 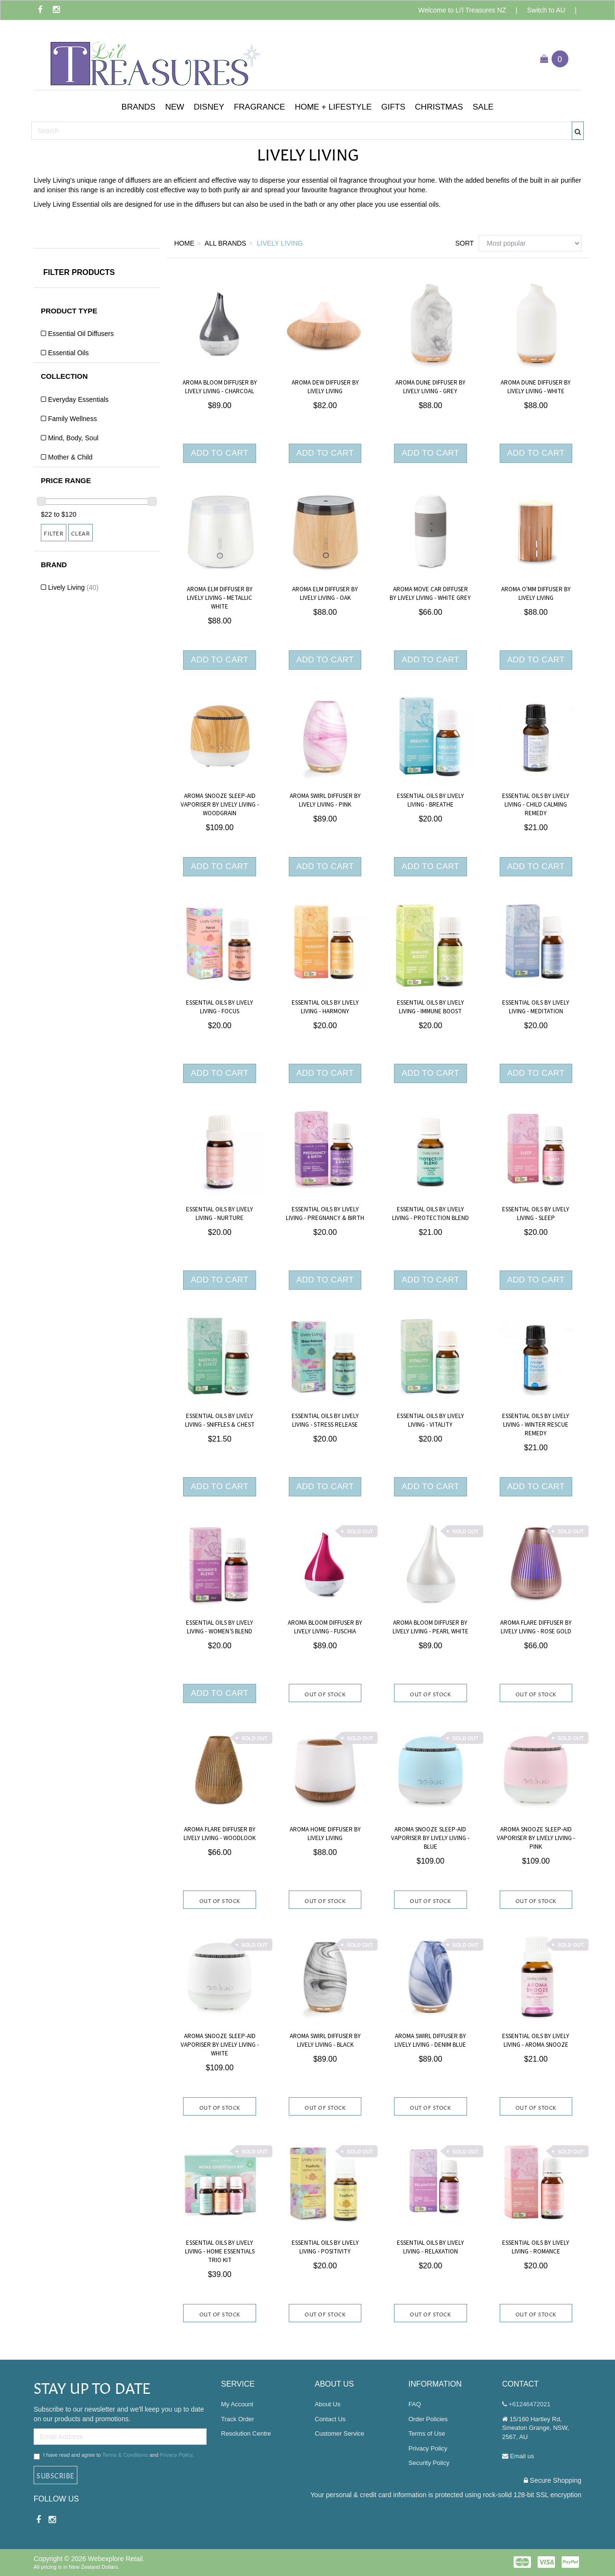 What do you see at coordinates (325, 800) in the screenshot?
I see `Aroma swirl Diffuser By Lively Living - Pink` at bounding box center [325, 800].